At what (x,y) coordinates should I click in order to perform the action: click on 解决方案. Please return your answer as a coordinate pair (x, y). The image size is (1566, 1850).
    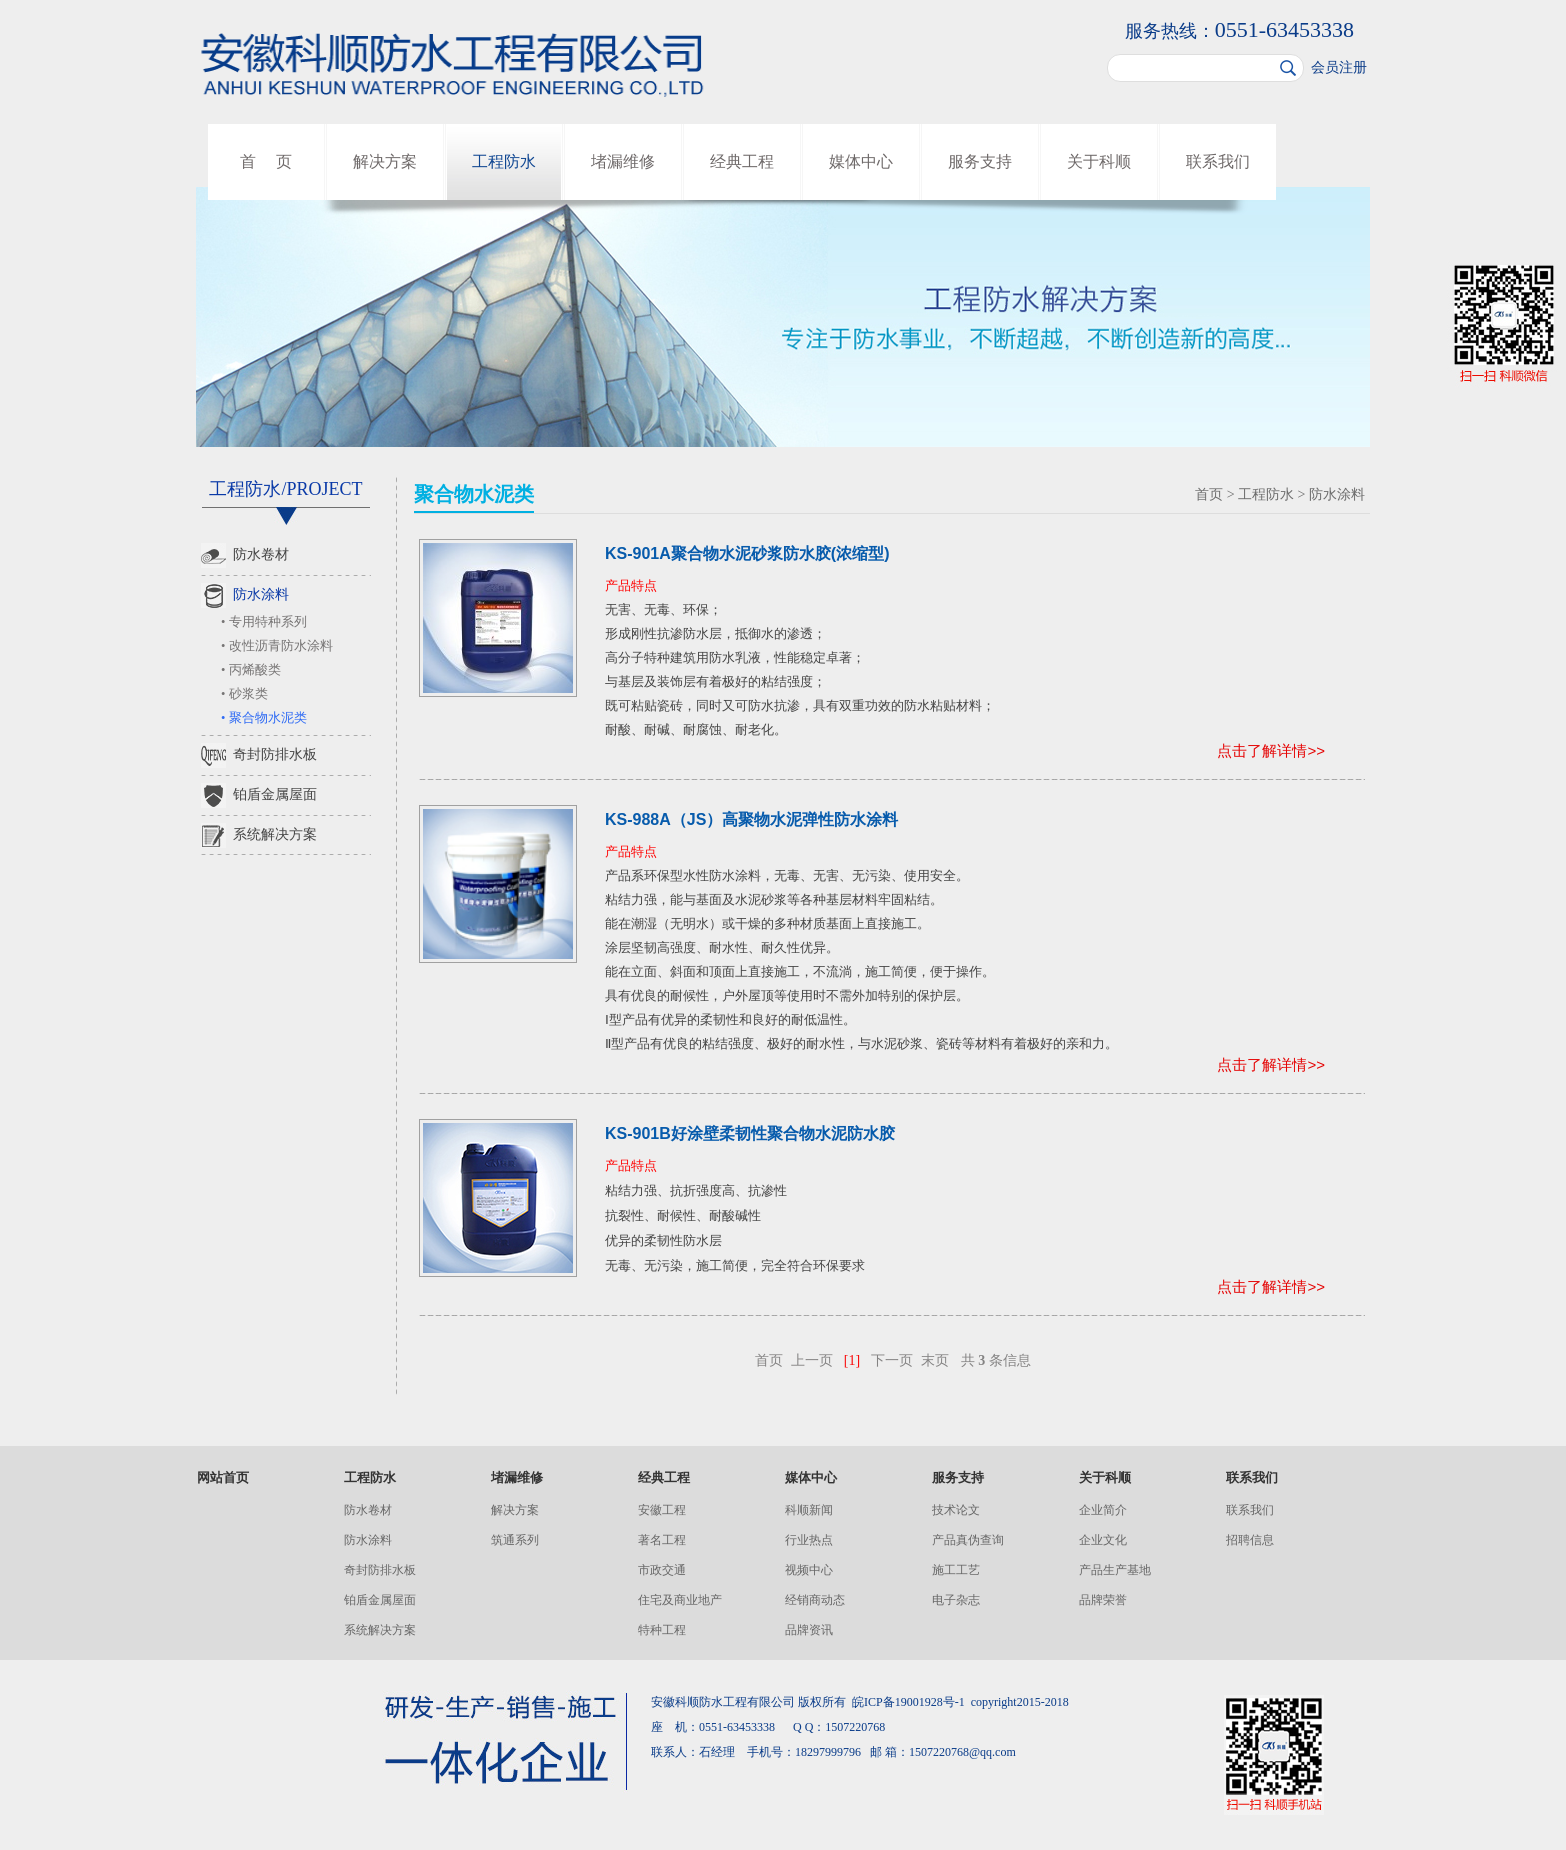
    Looking at the image, I should click on (385, 161).